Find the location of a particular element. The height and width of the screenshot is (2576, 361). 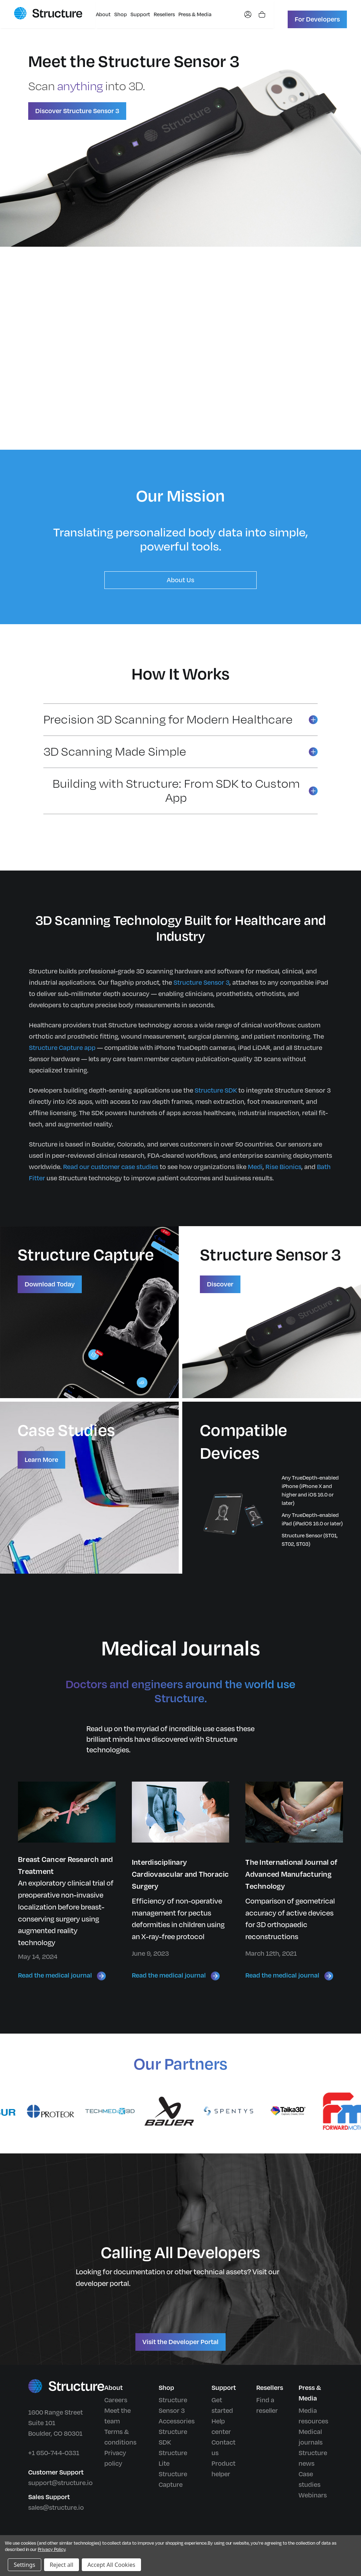

Careers is located at coordinates (115, 2400).